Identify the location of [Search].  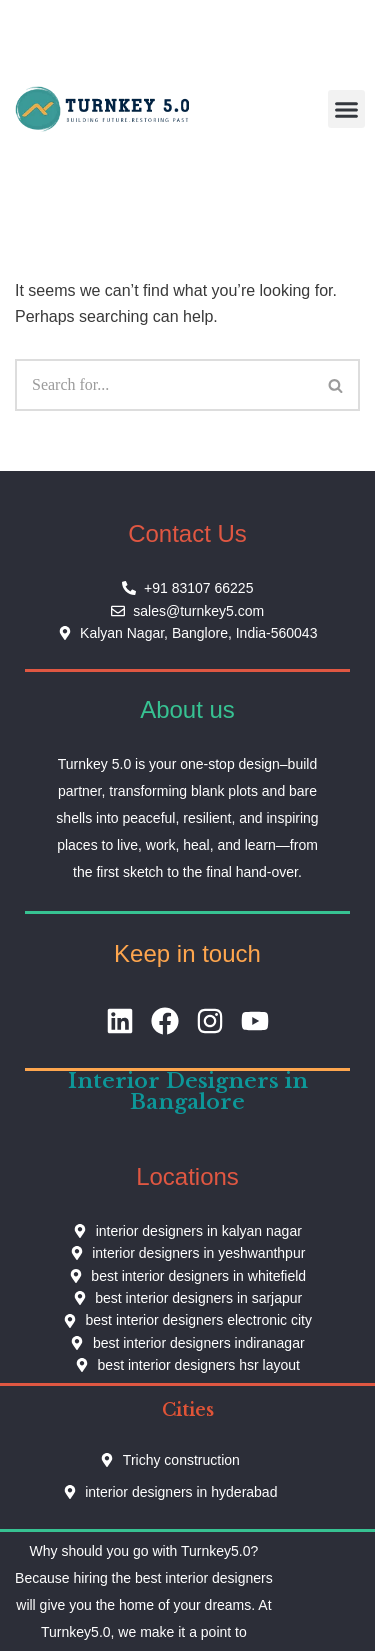
(164, 385).